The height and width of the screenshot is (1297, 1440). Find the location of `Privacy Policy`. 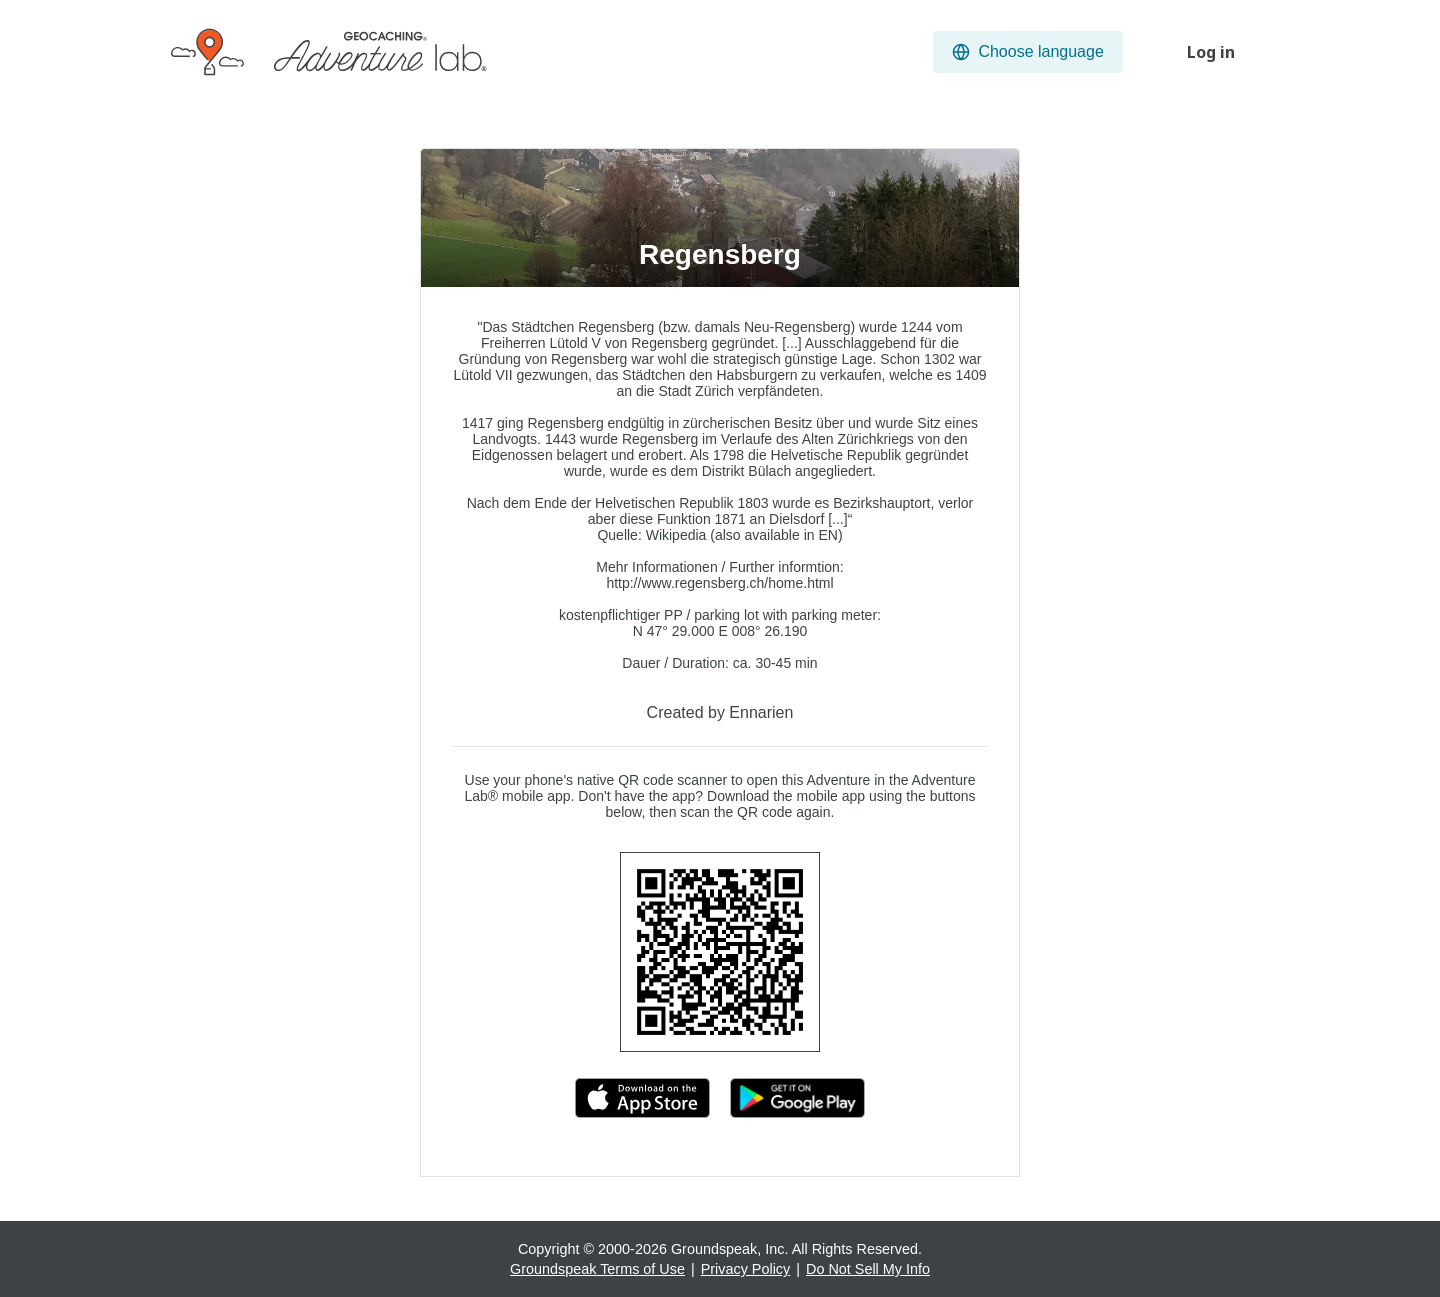

Privacy Policy is located at coordinates (746, 1269).